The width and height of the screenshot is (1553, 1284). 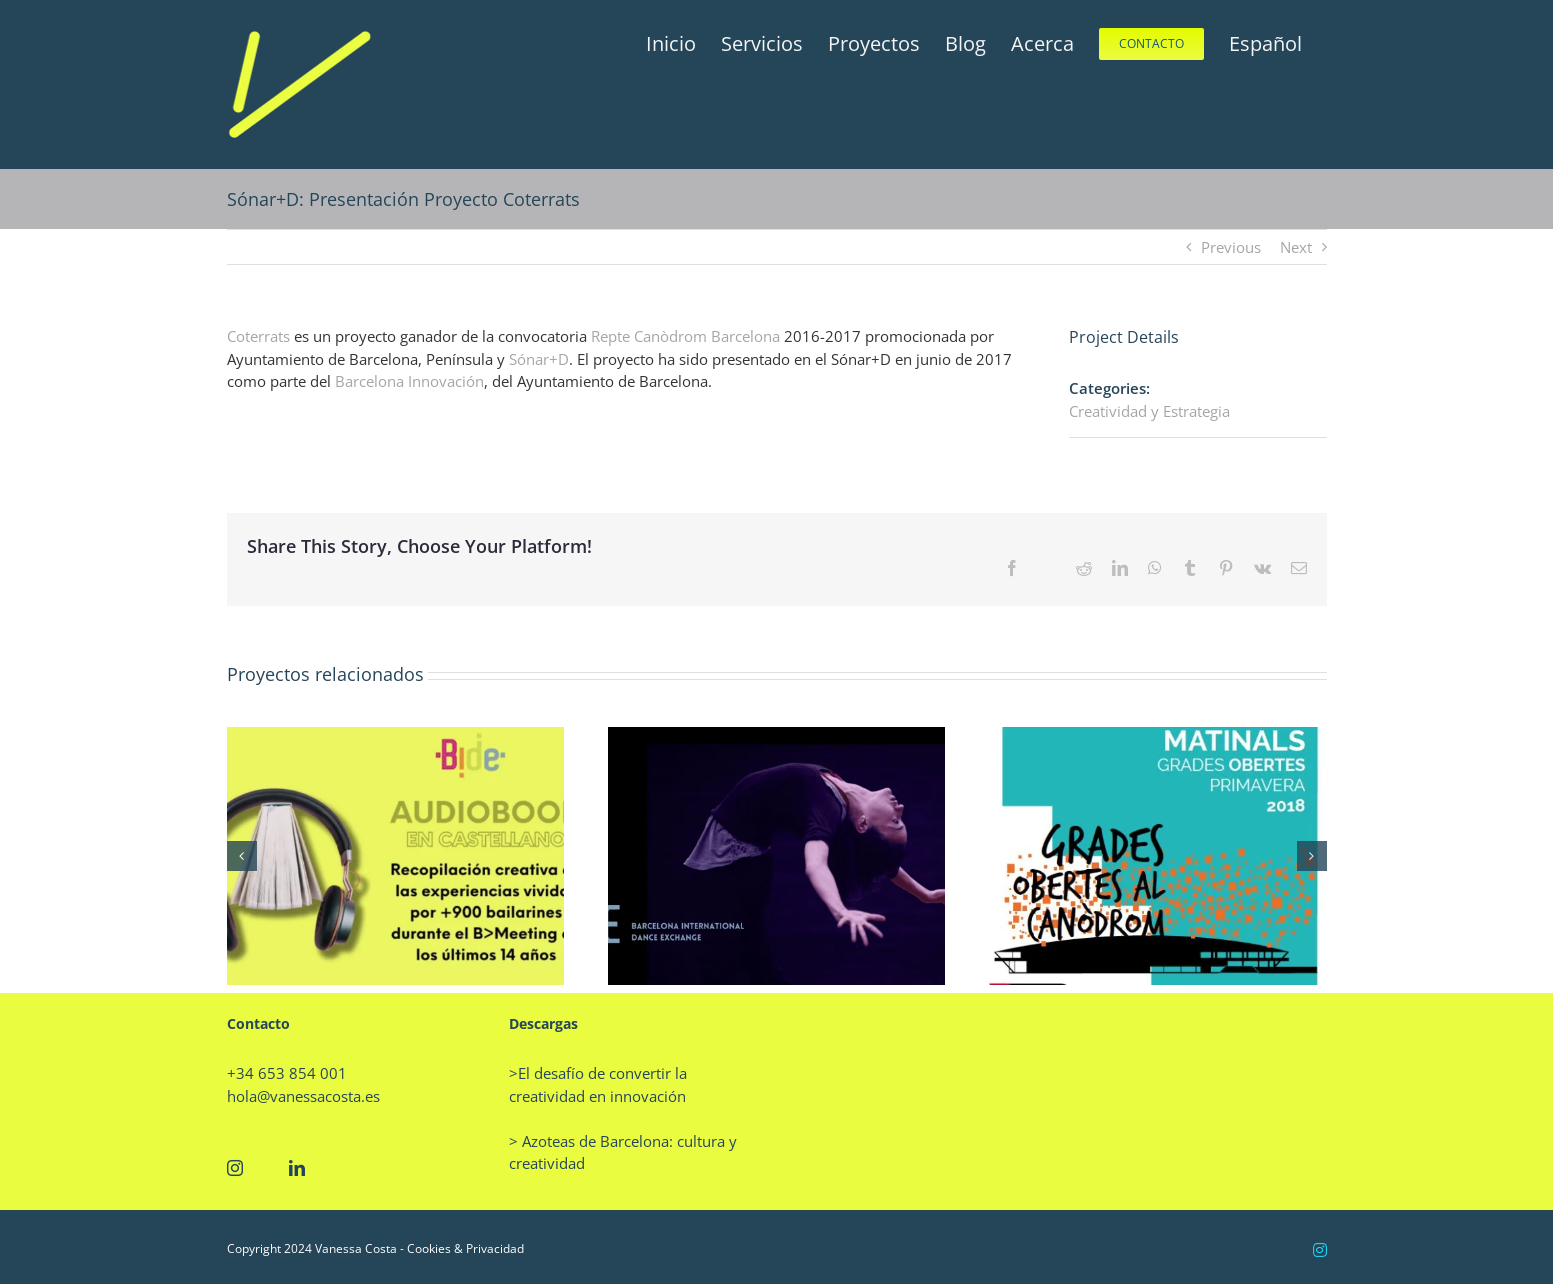 I want to click on [Twitter], so click(x=266, y=1168).